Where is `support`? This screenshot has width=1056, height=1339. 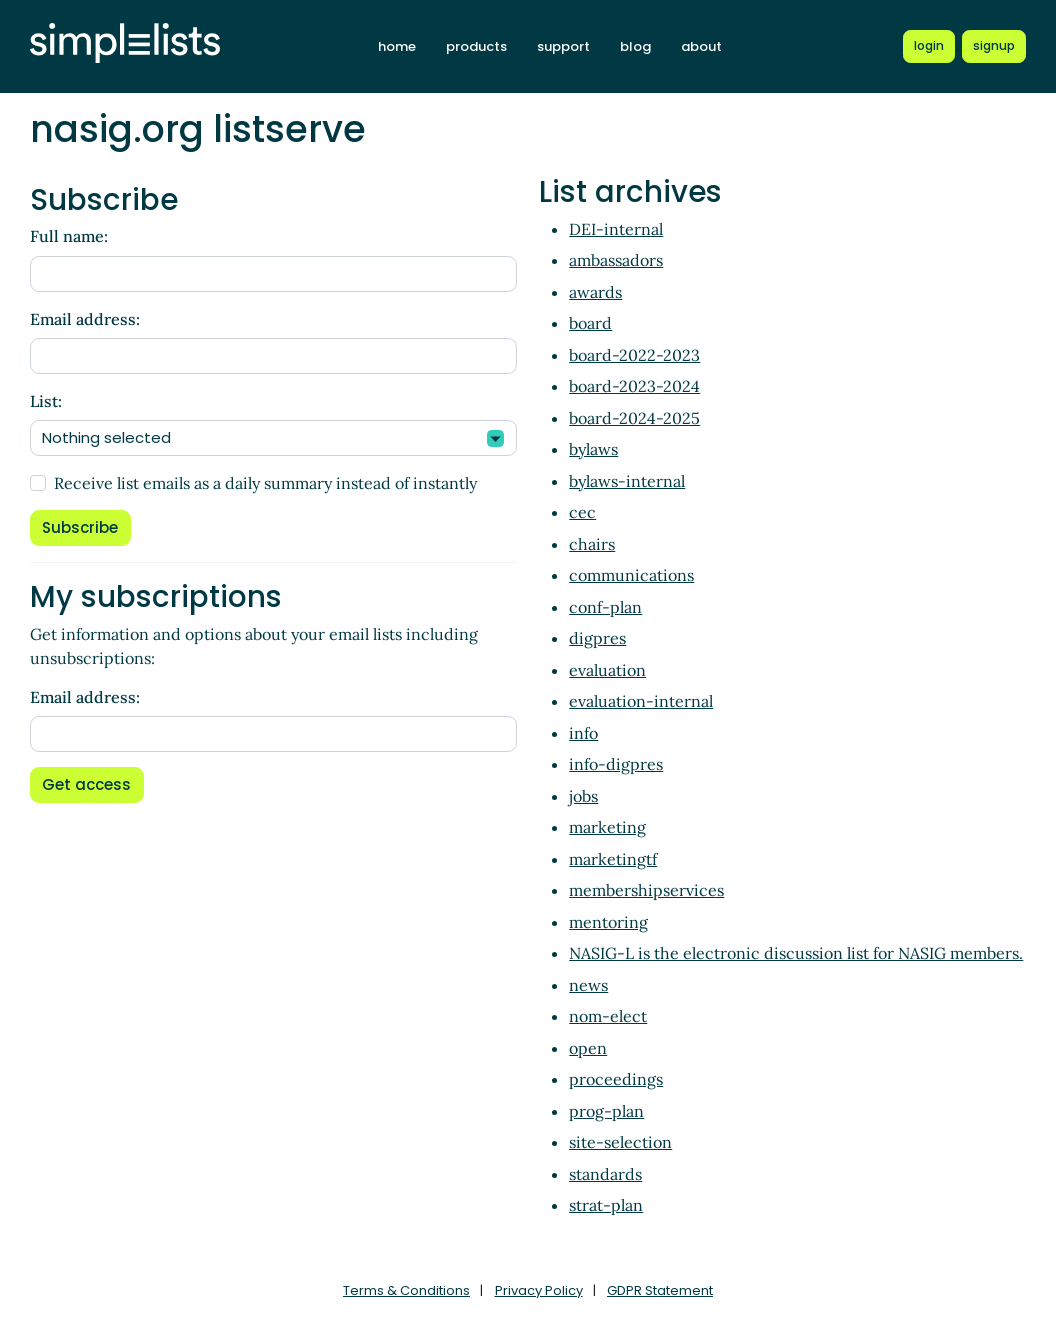
support is located at coordinates (563, 46).